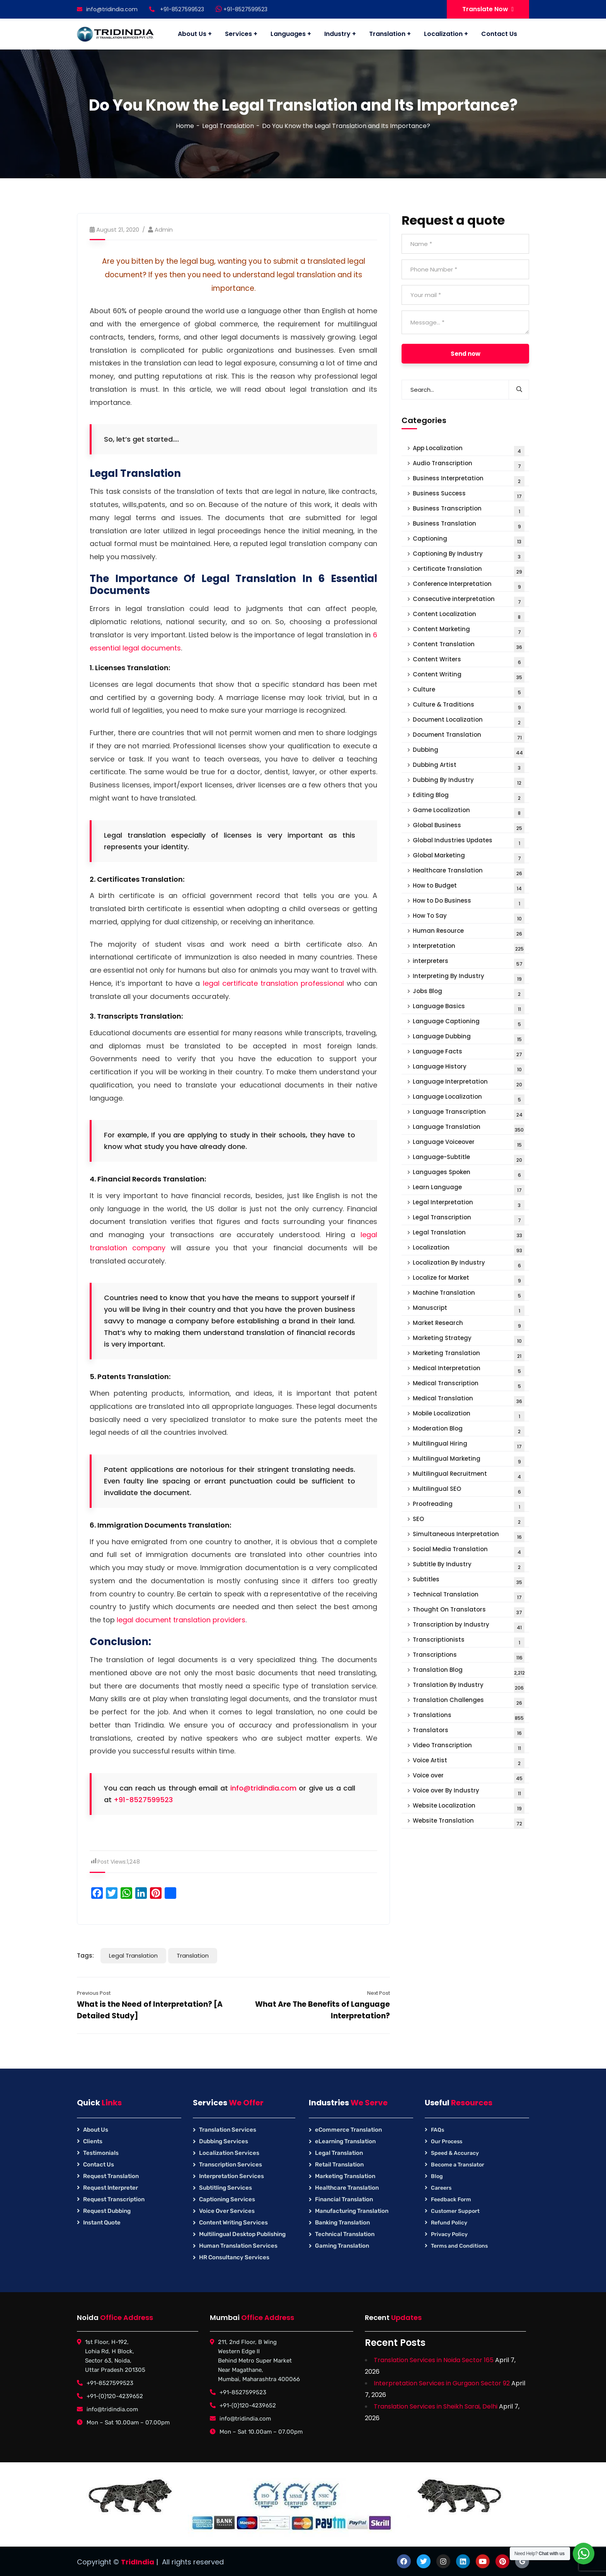 Image resolution: width=606 pixels, height=2576 pixels. What do you see at coordinates (193, 1955) in the screenshot?
I see `Translation` at bounding box center [193, 1955].